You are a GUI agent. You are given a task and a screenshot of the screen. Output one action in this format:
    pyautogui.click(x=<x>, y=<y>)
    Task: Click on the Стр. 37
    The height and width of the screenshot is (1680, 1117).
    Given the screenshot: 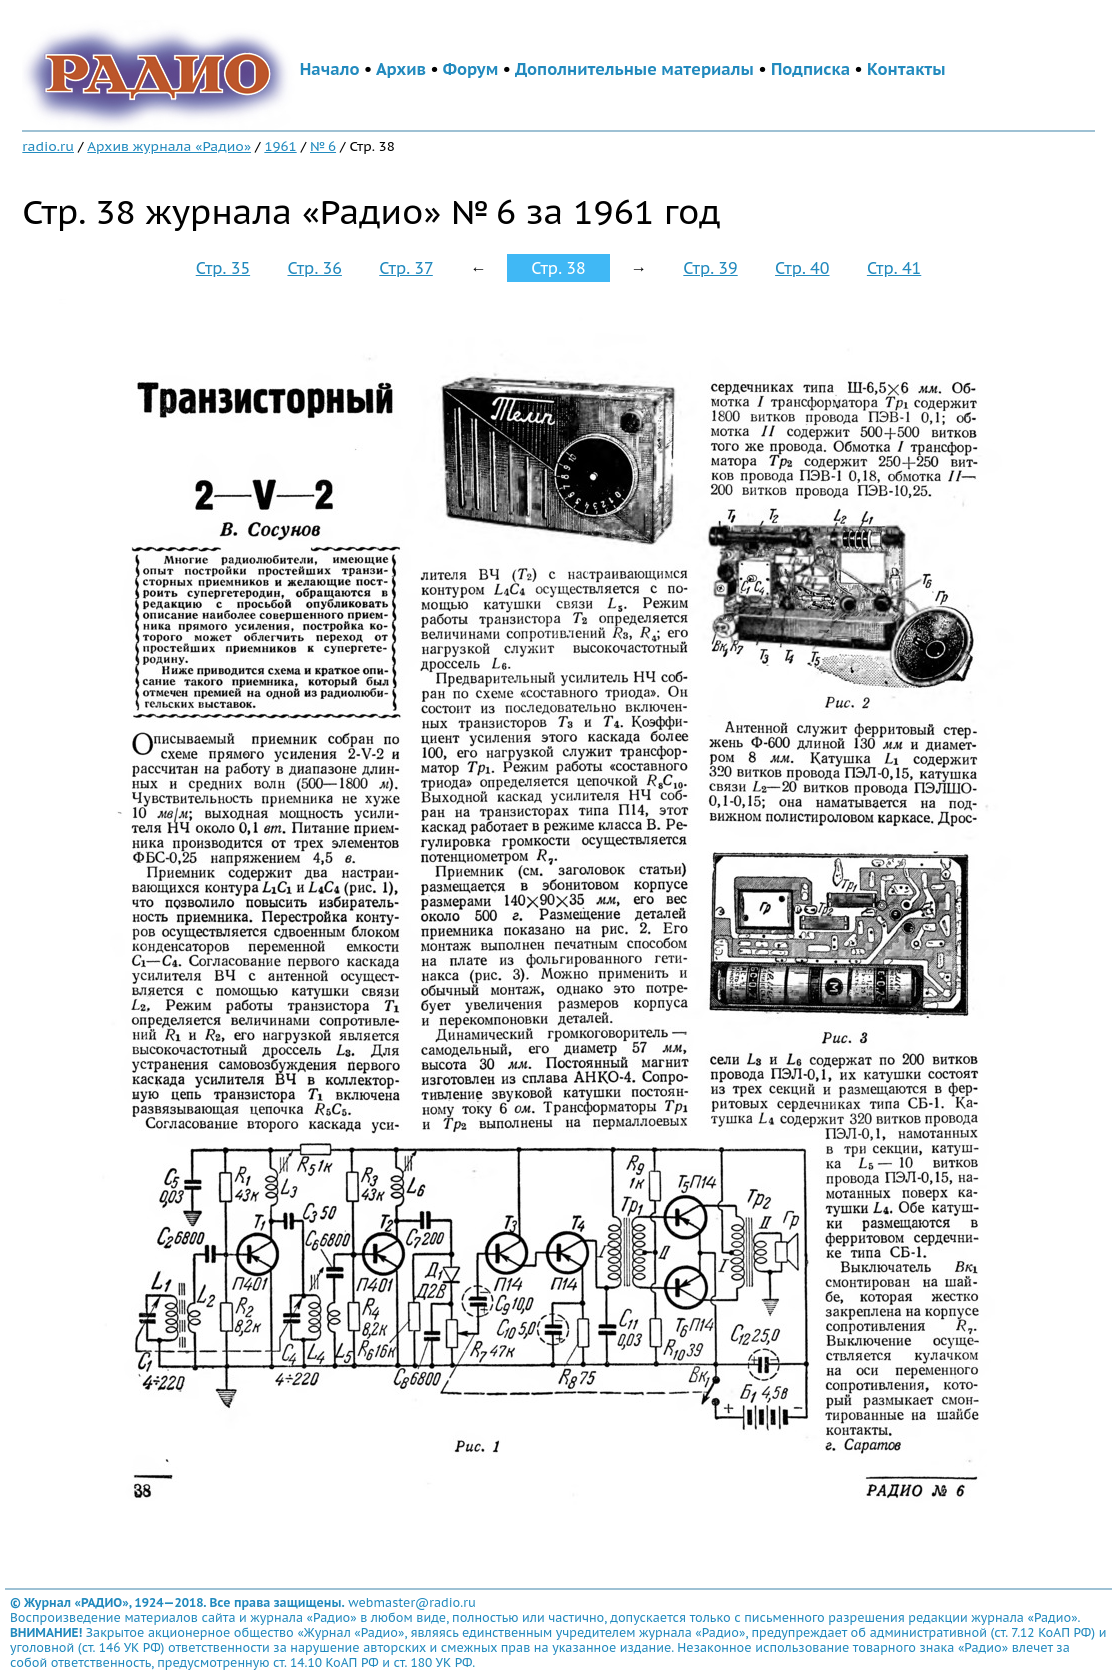 What is the action you would take?
    pyautogui.click(x=406, y=268)
    